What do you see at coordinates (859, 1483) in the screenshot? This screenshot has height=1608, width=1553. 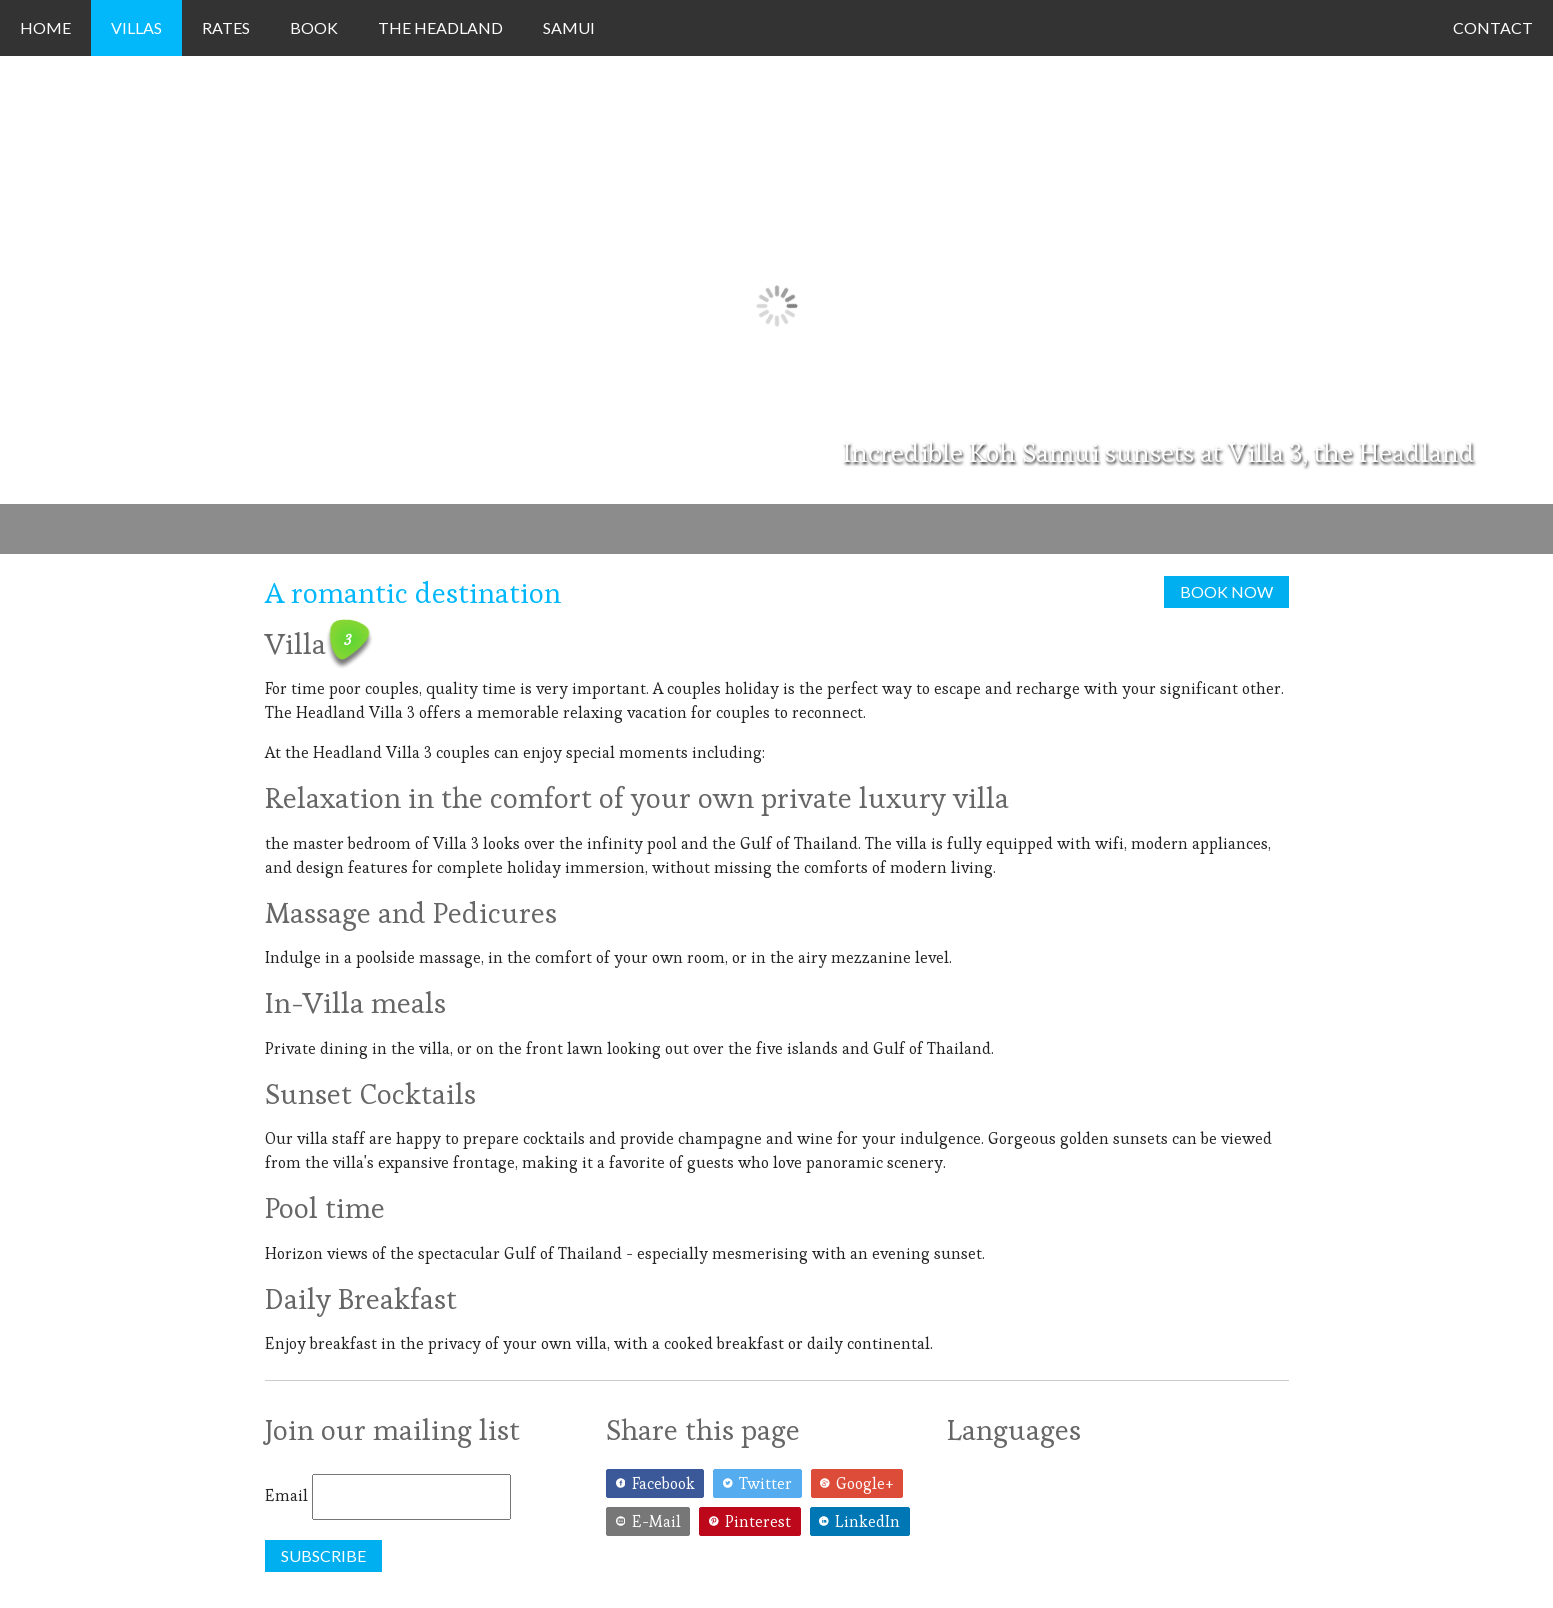 I see `[Google+]` at bounding box center [859, 1483].